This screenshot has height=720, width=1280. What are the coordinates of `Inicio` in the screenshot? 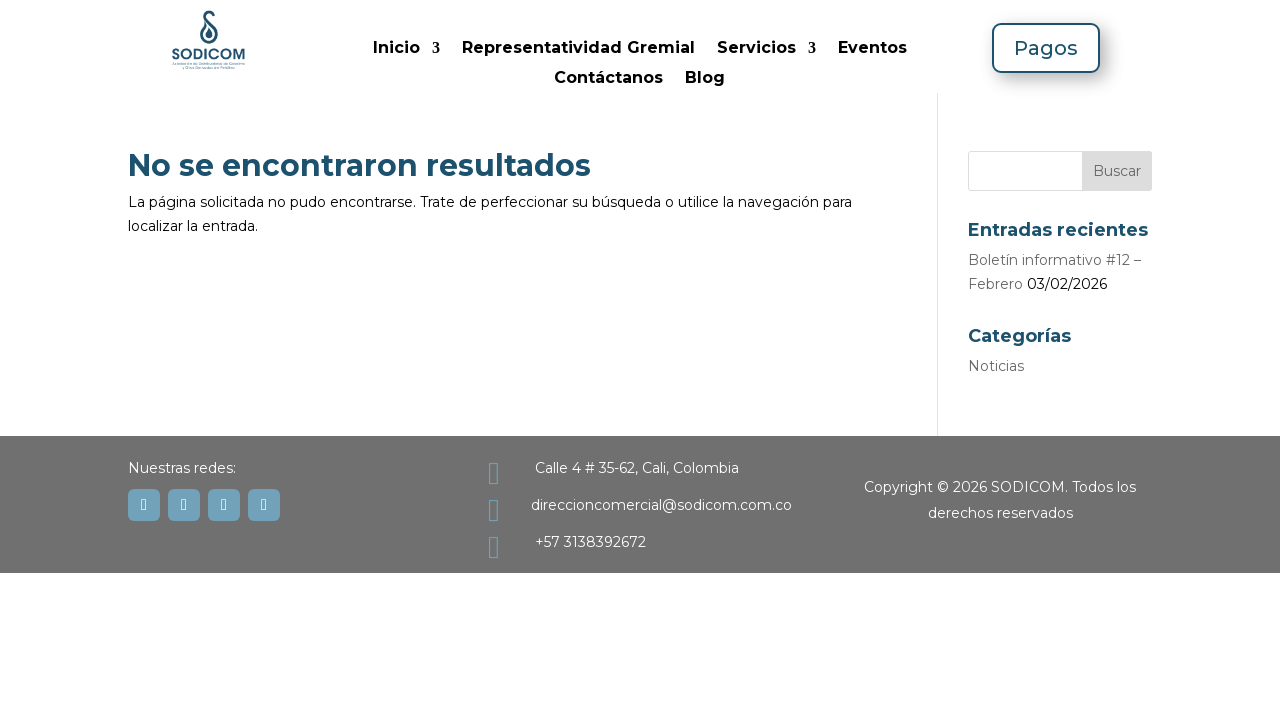 It's located at (396, 49).